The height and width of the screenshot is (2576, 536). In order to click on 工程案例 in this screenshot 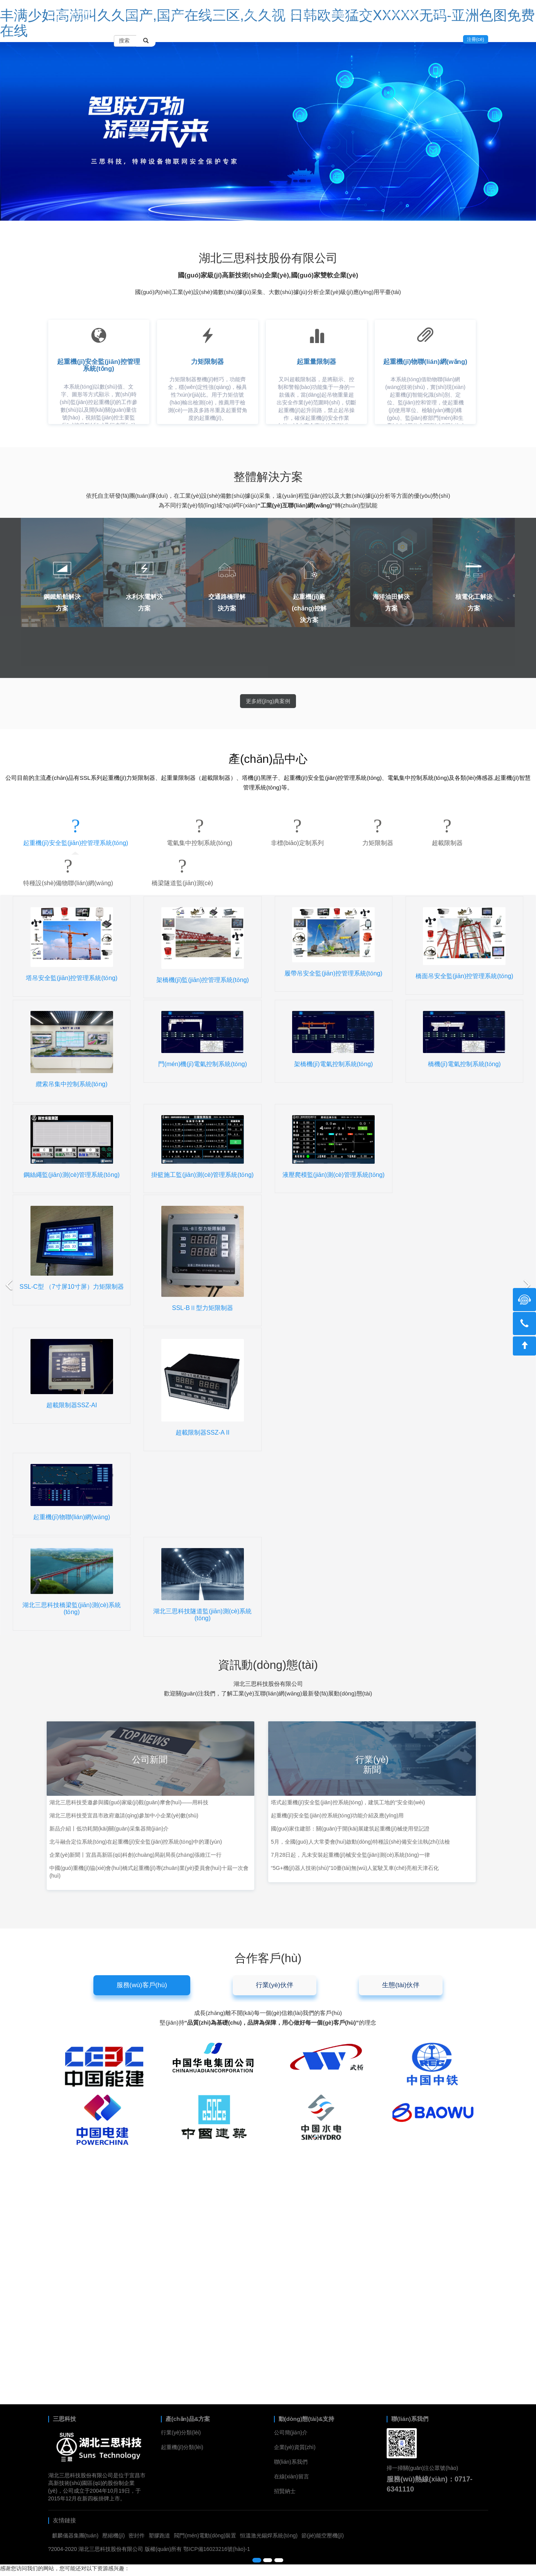, I will do `click(215, 14)`.